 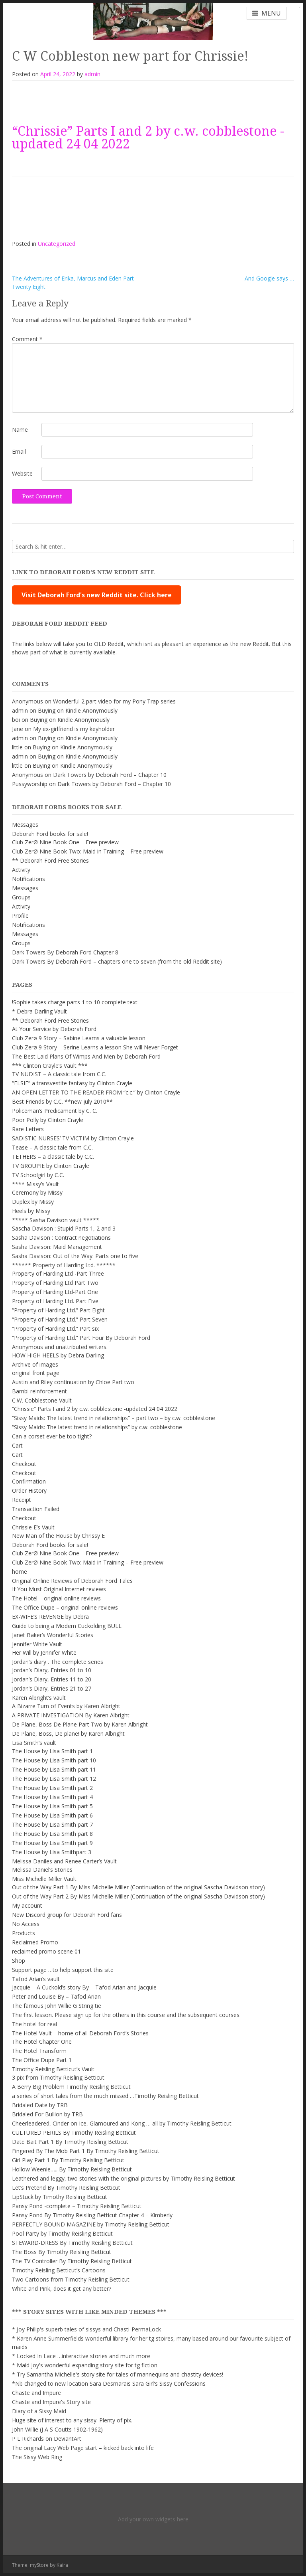 What do you see at coordinates (72, 1083) in the screenshot?
I see `“ELSIE” a transvestite fantasy by Clinton Crayle` at bounding box center [72, 1083].